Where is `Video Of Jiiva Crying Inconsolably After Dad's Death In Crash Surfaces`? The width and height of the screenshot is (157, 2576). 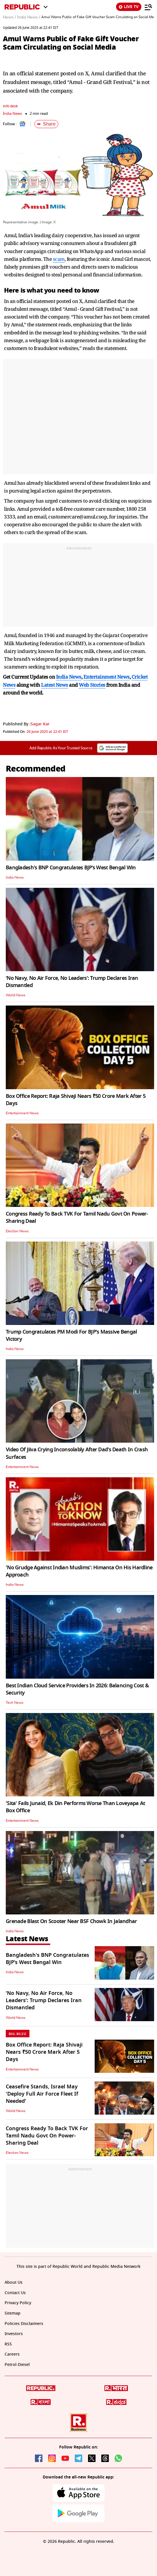
Video Of Jiiva Crying Inconsolably After Dad's Death In Crash Surfaces is located at coordinates (77, 1453).